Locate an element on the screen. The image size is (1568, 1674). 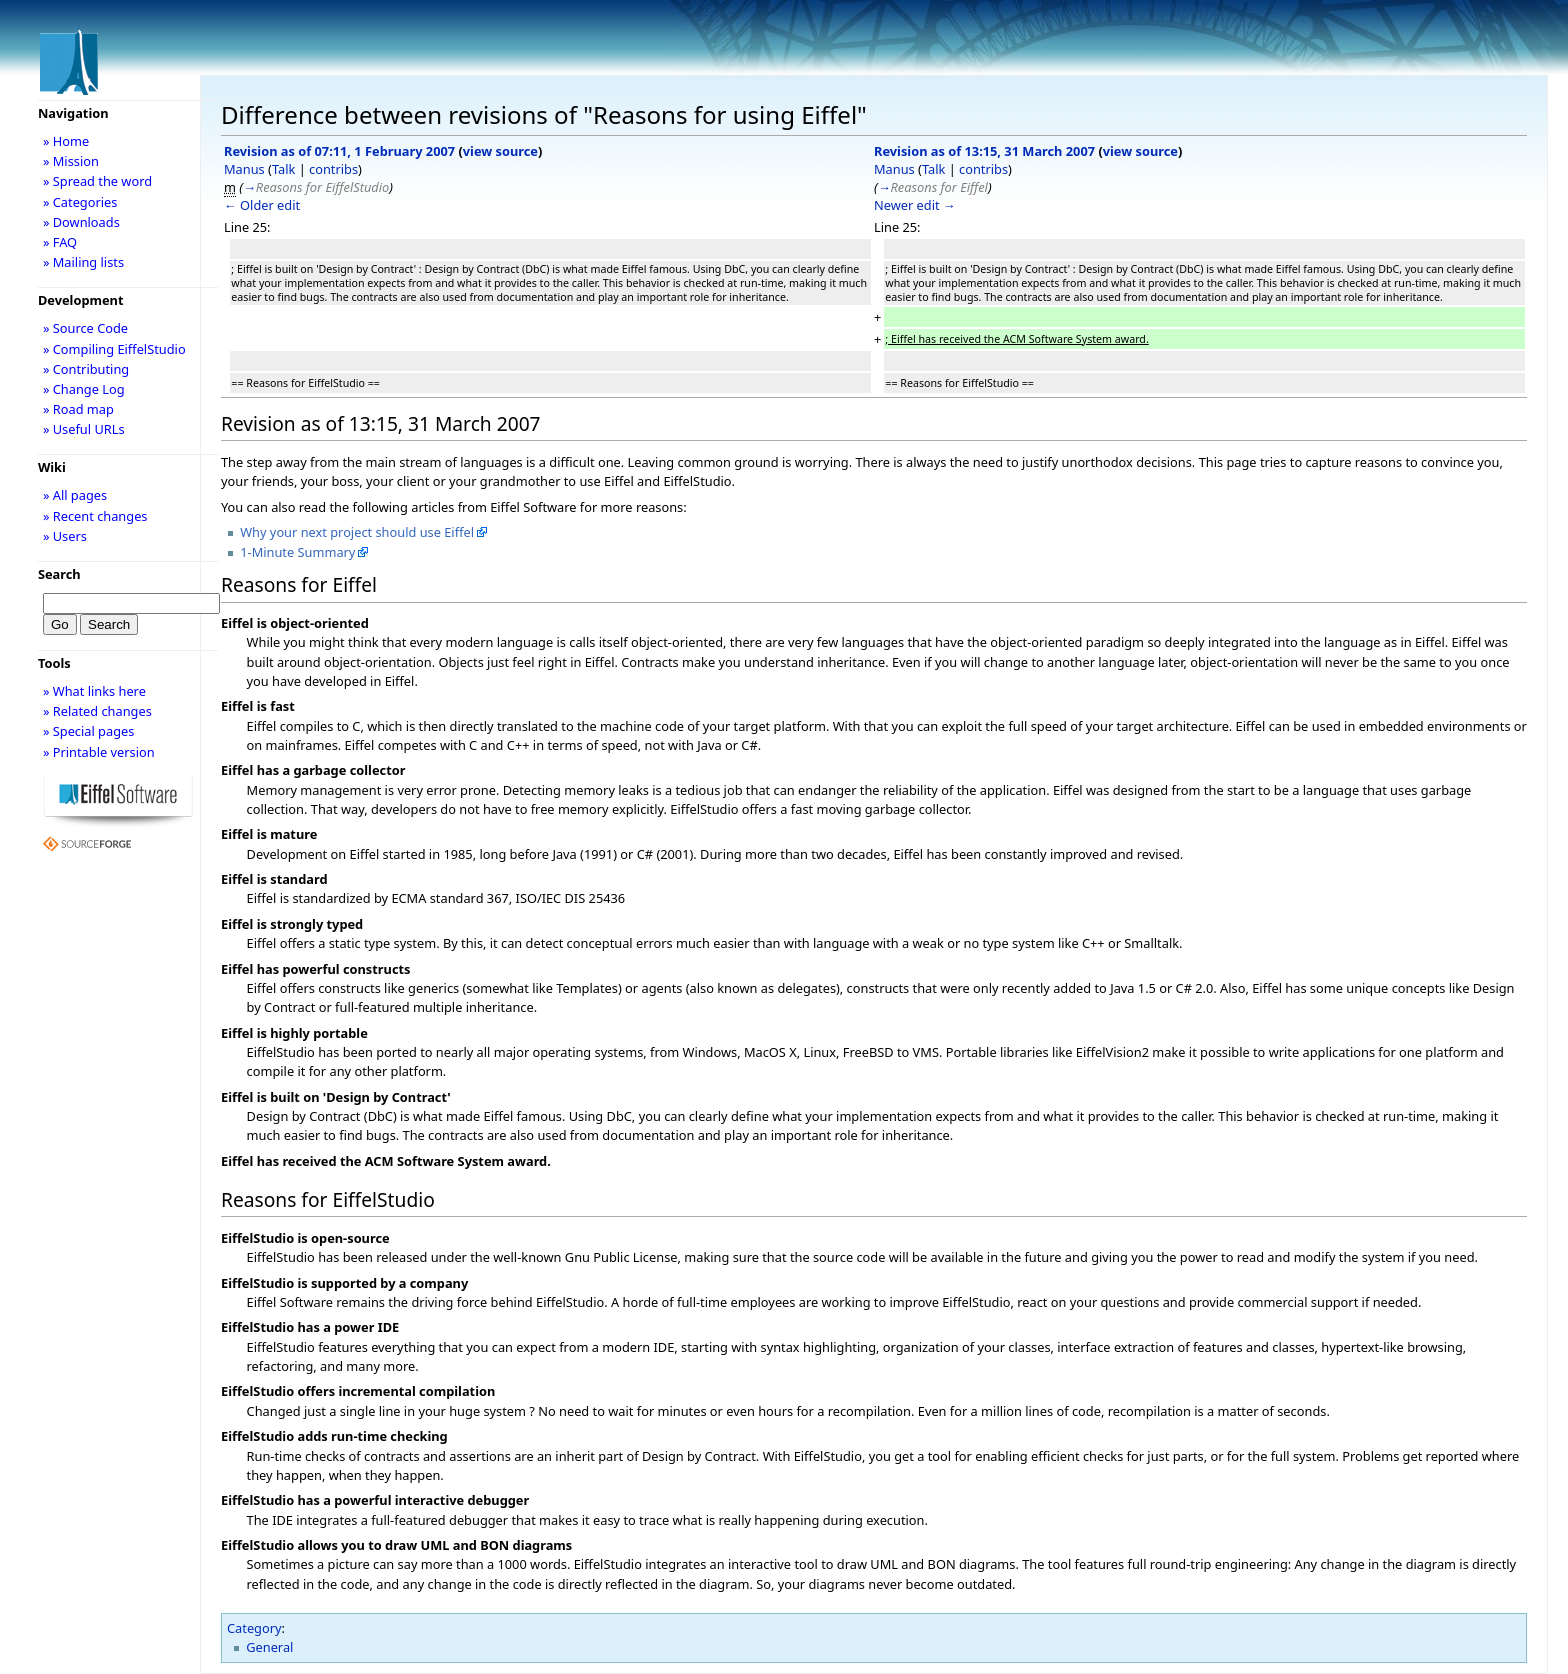
Why your next project should use Eiffel is located at coordinates (357, 532).